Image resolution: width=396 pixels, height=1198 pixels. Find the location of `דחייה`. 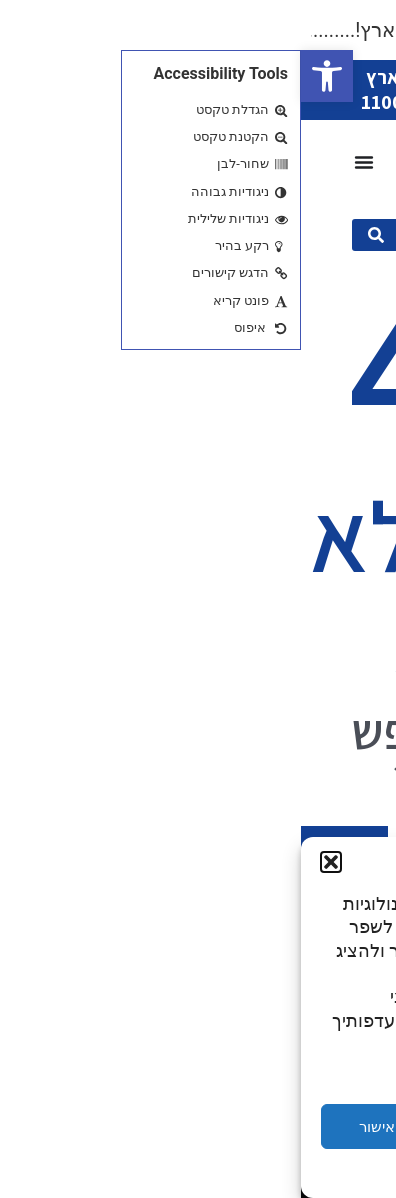

דחייה is located at coordinates (198, 1127).